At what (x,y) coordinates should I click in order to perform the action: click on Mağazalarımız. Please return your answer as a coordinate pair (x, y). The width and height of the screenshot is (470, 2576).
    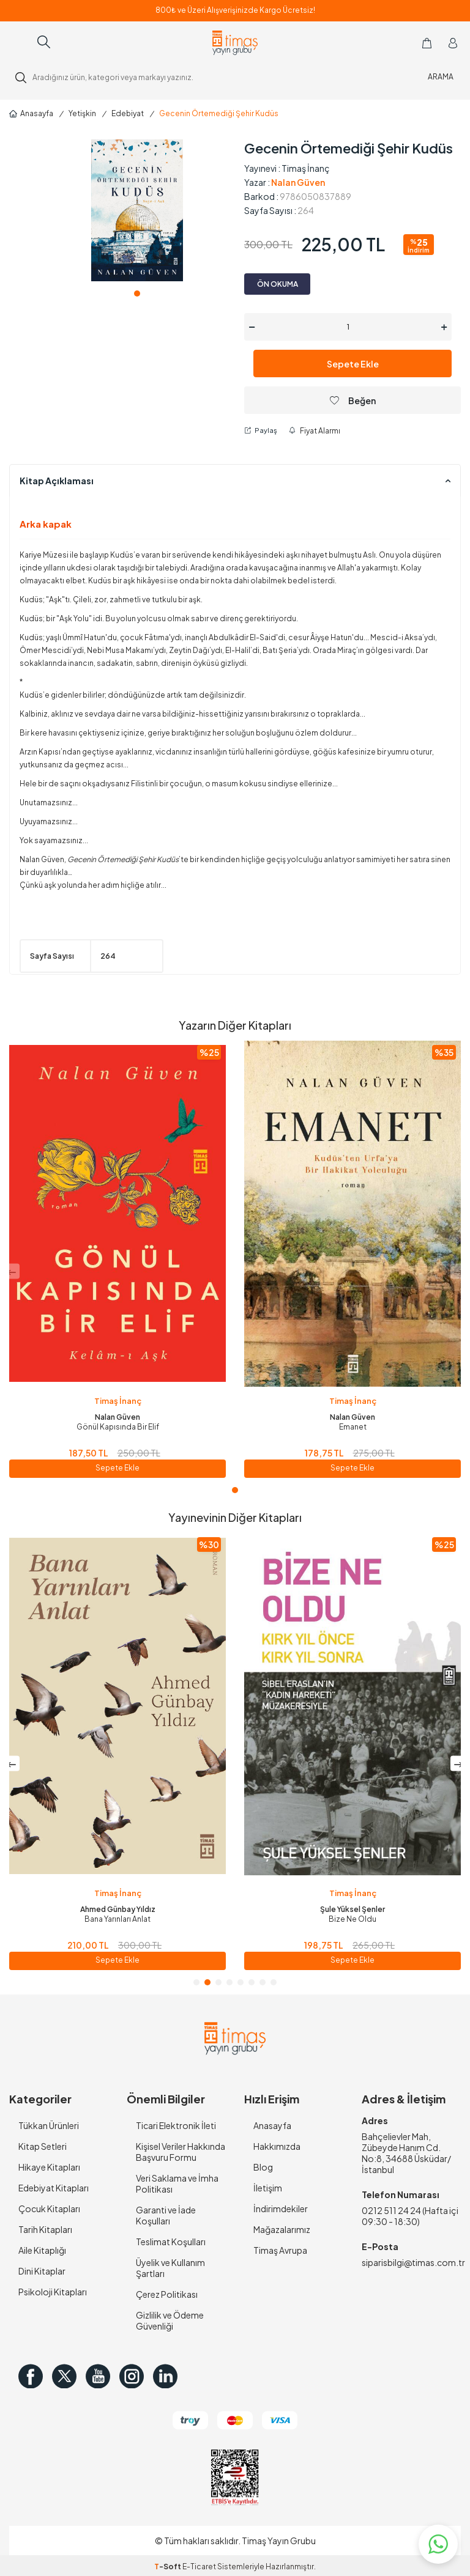
    Looking at the image, I should click on (281, 2229).